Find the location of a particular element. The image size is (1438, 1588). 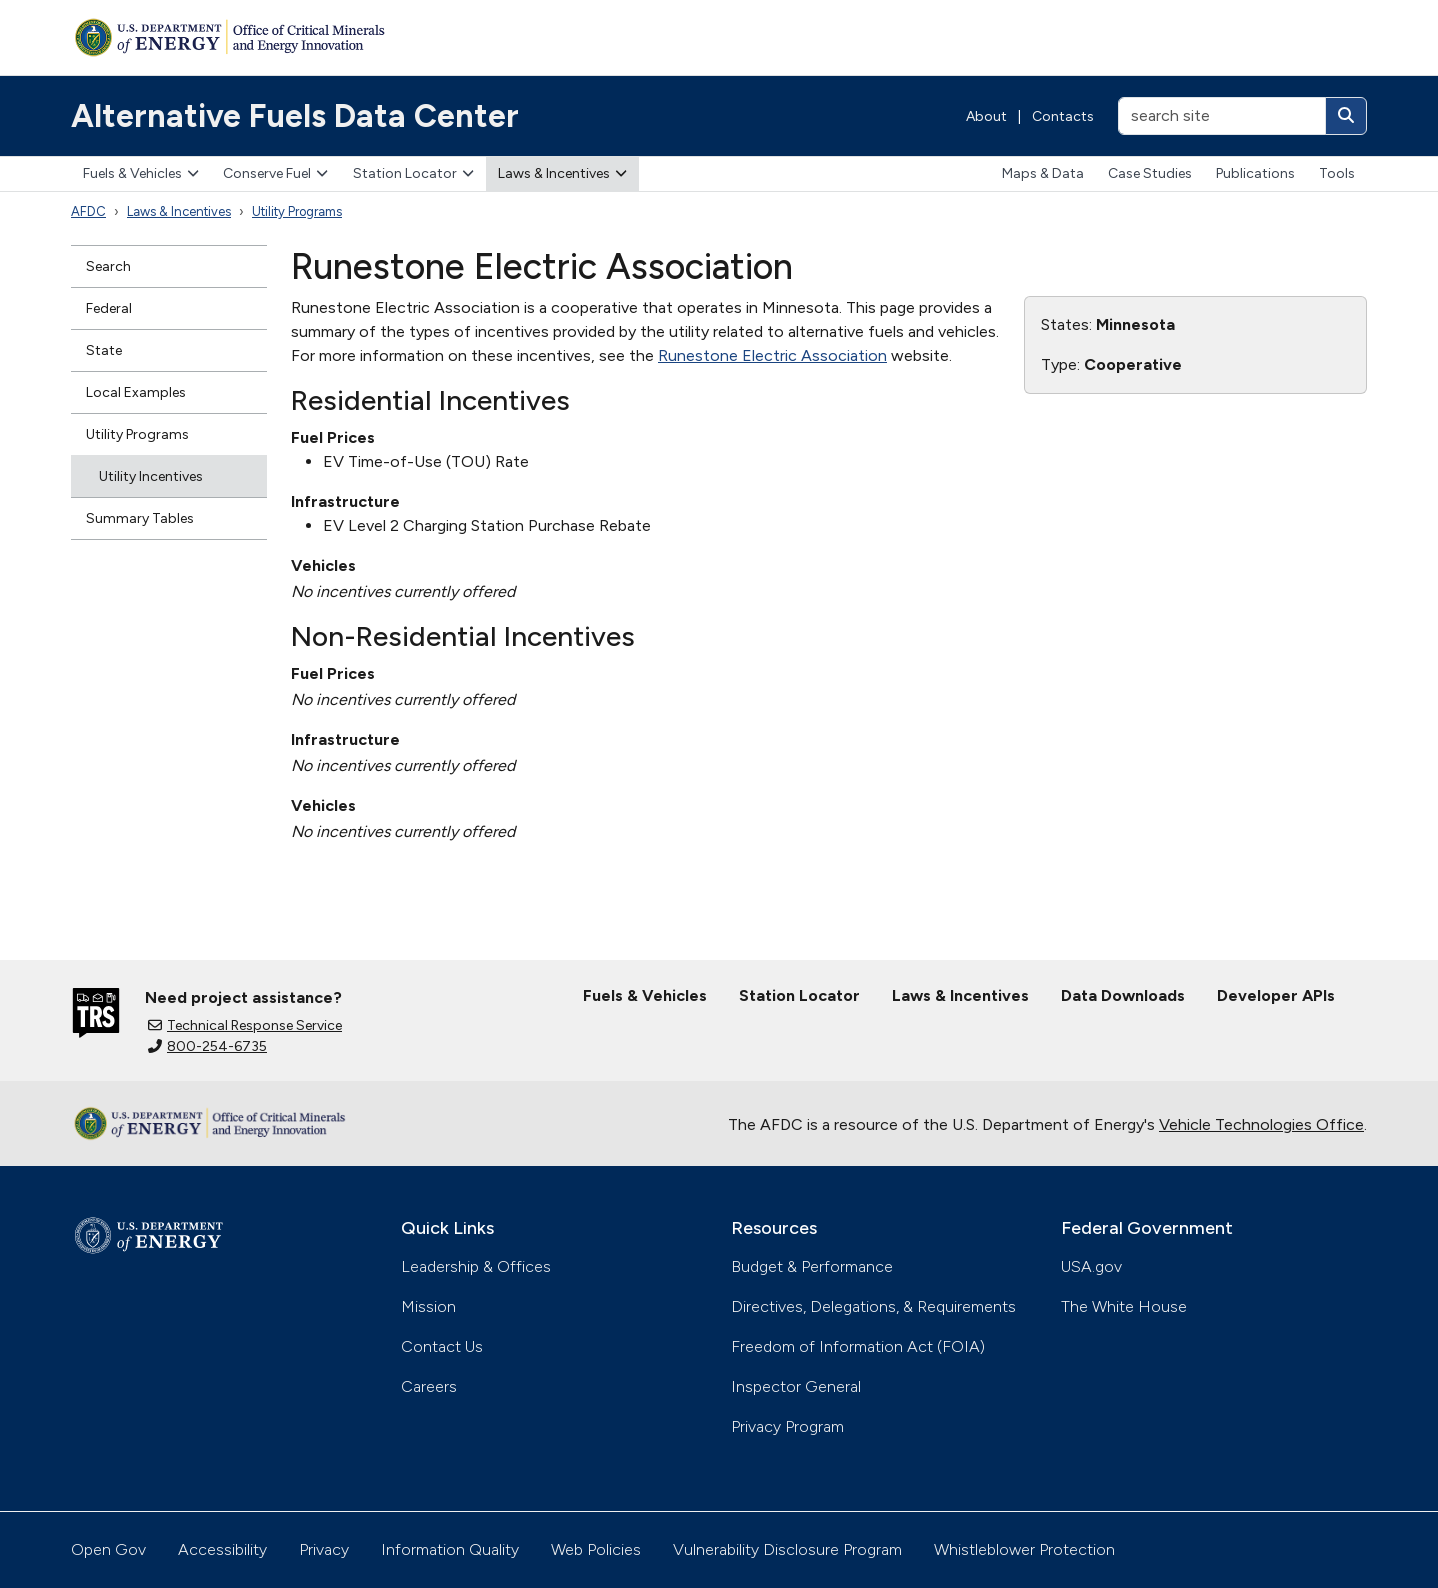

Utility Programs is located at coordinates (297, 211).